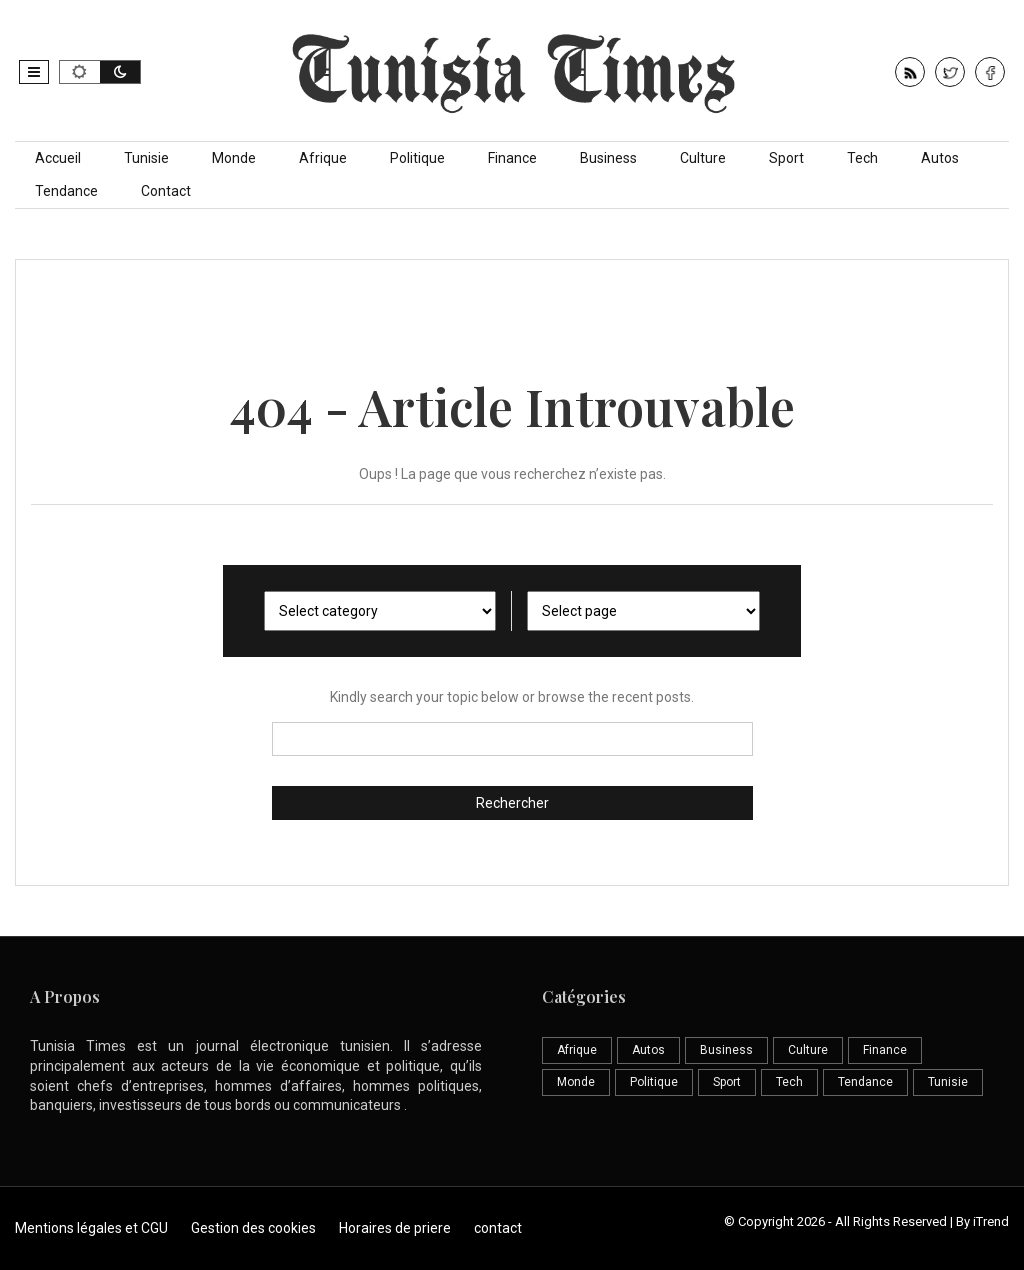  Describe the element at coordinates (608, 158) in the screenshot. I see `Business` at that location.